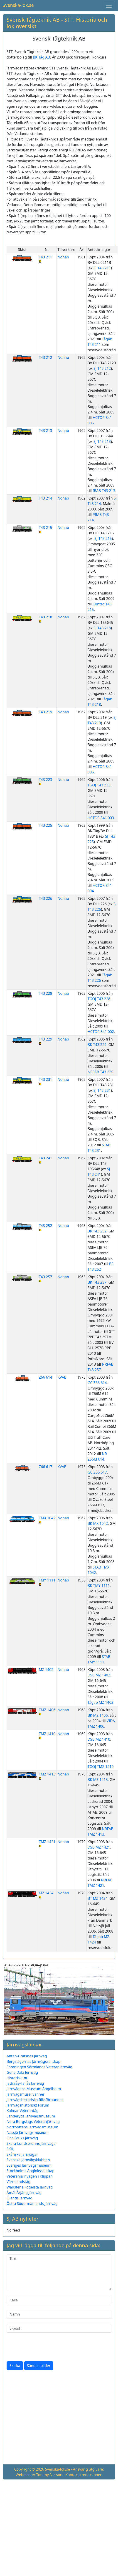 The height and width of the screenshot is (2576, 118). Describe the element at coordinates (97, 1044) in the screenshot. I see `BK T43 229` at that location.